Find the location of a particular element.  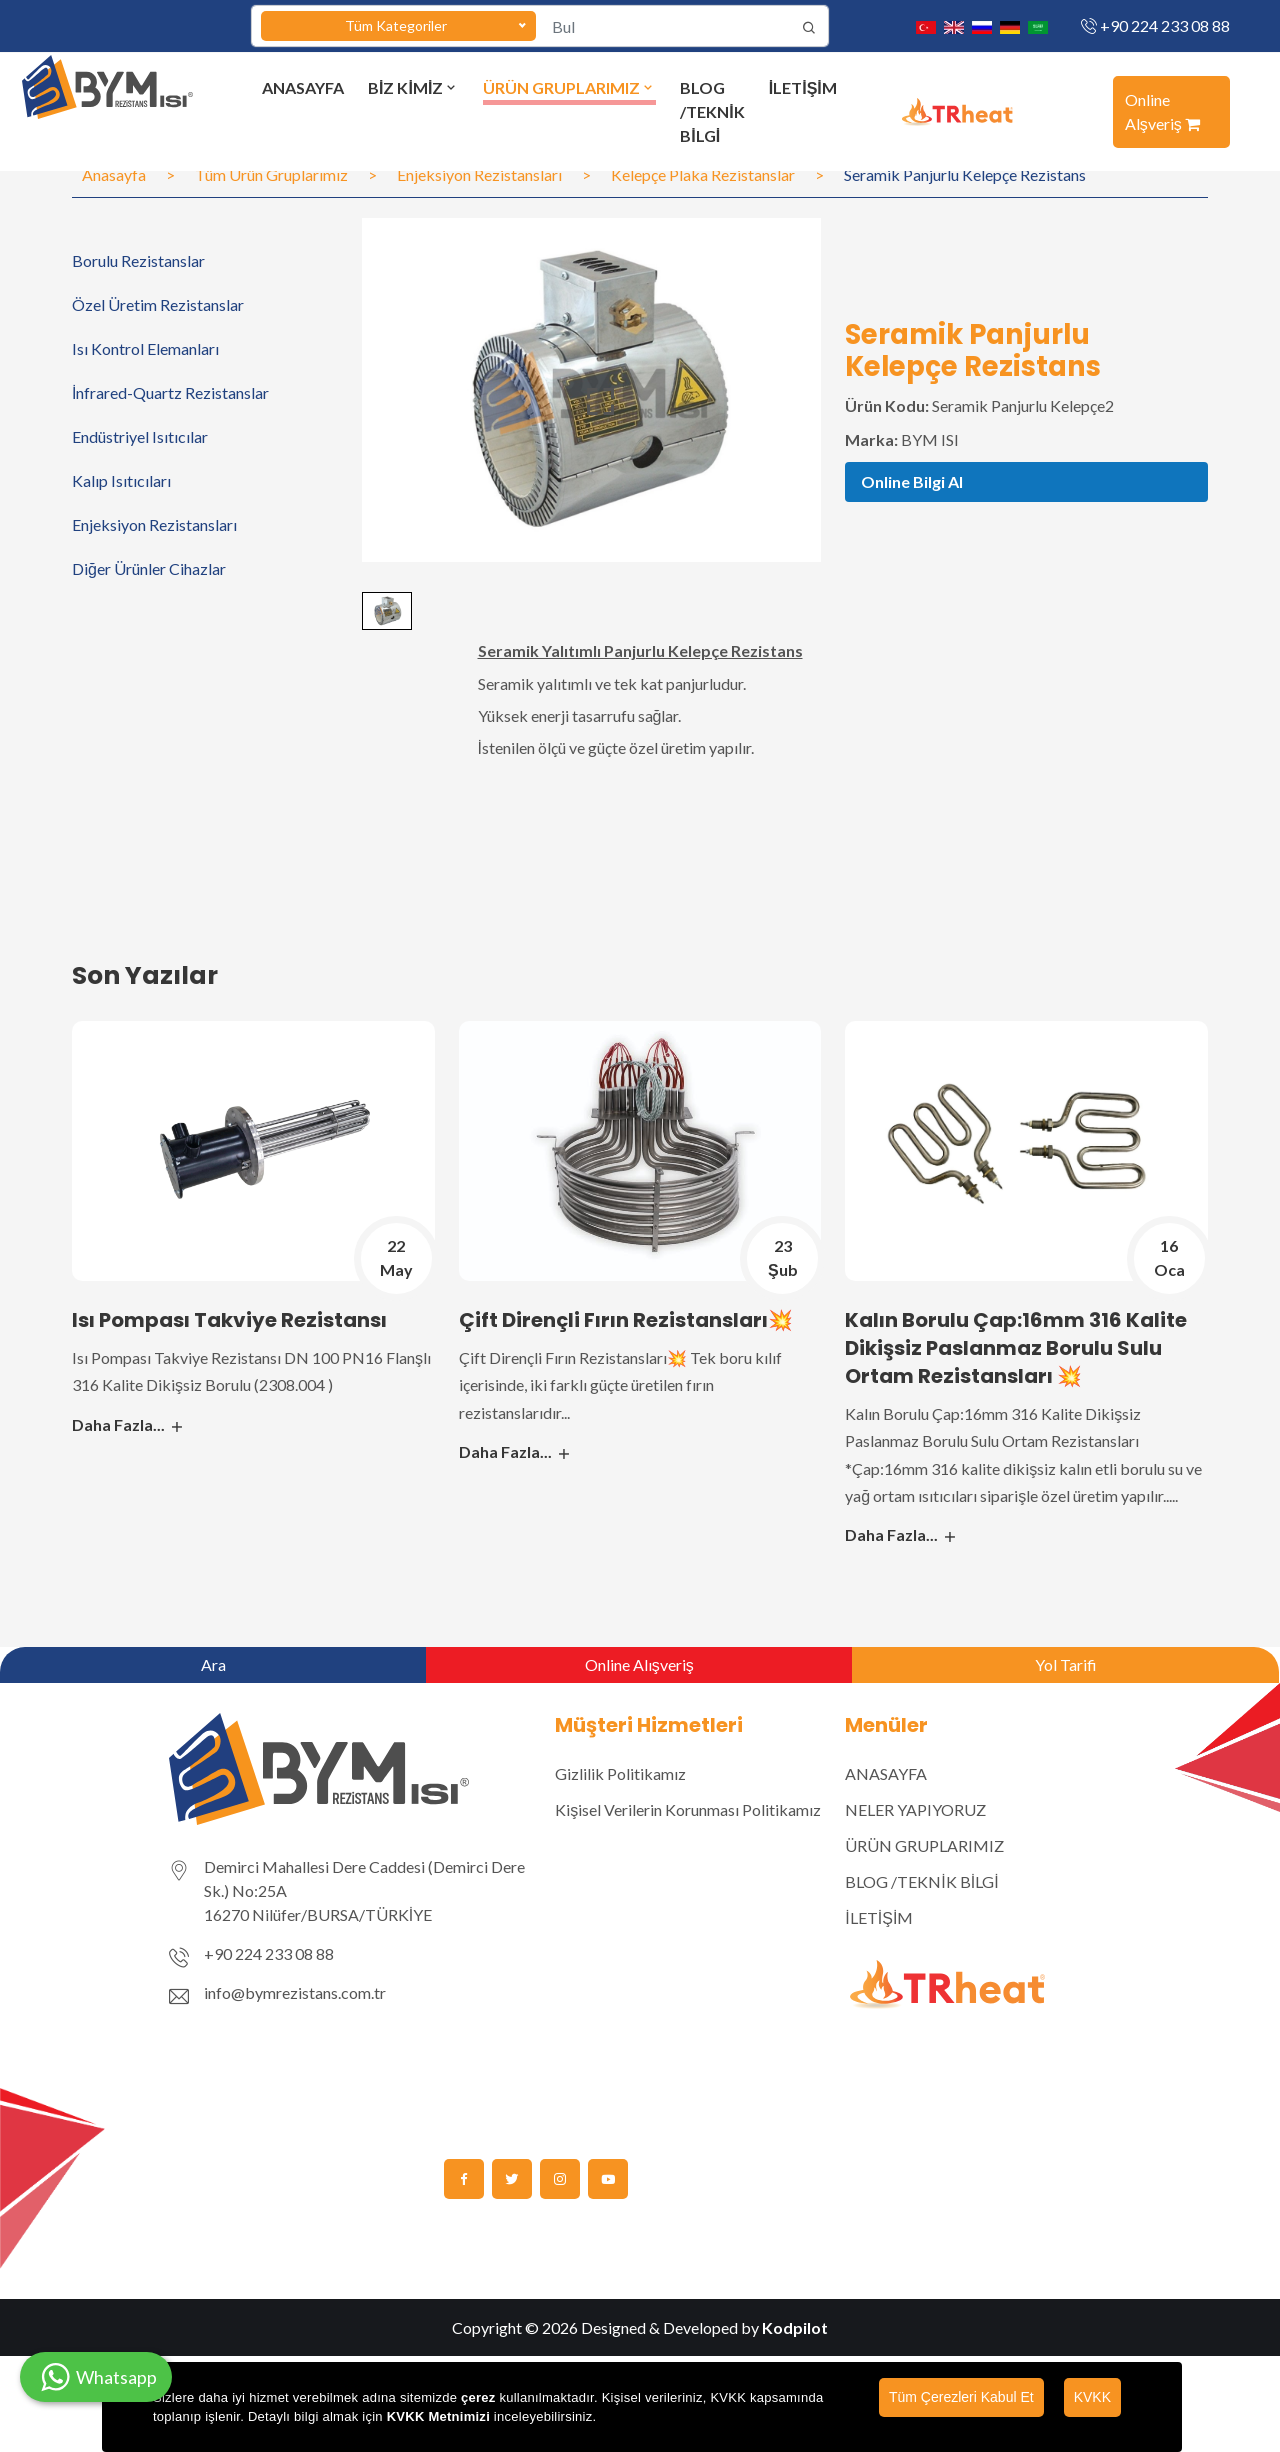

KVKK is located at coordinates (1092, 2397).